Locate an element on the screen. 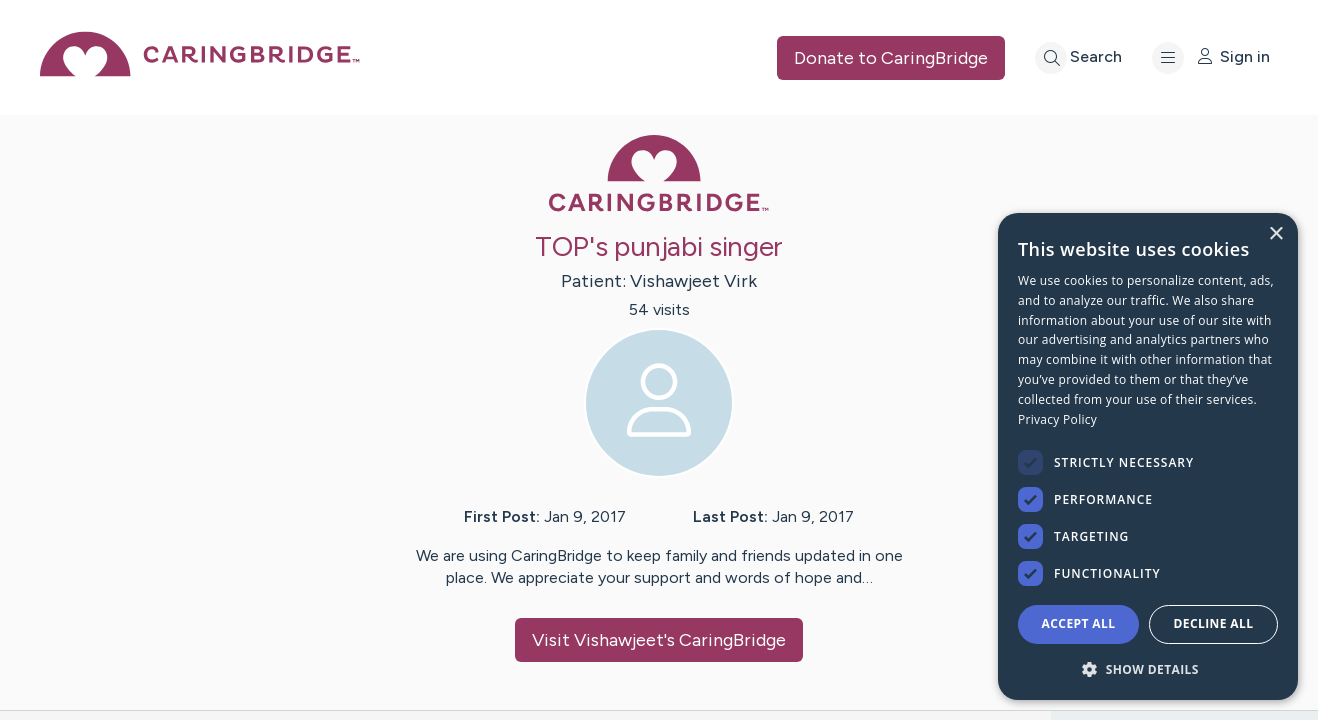 This screenshot has height=720, width=1318. [dialog] is located at coordinates (1148, 456).